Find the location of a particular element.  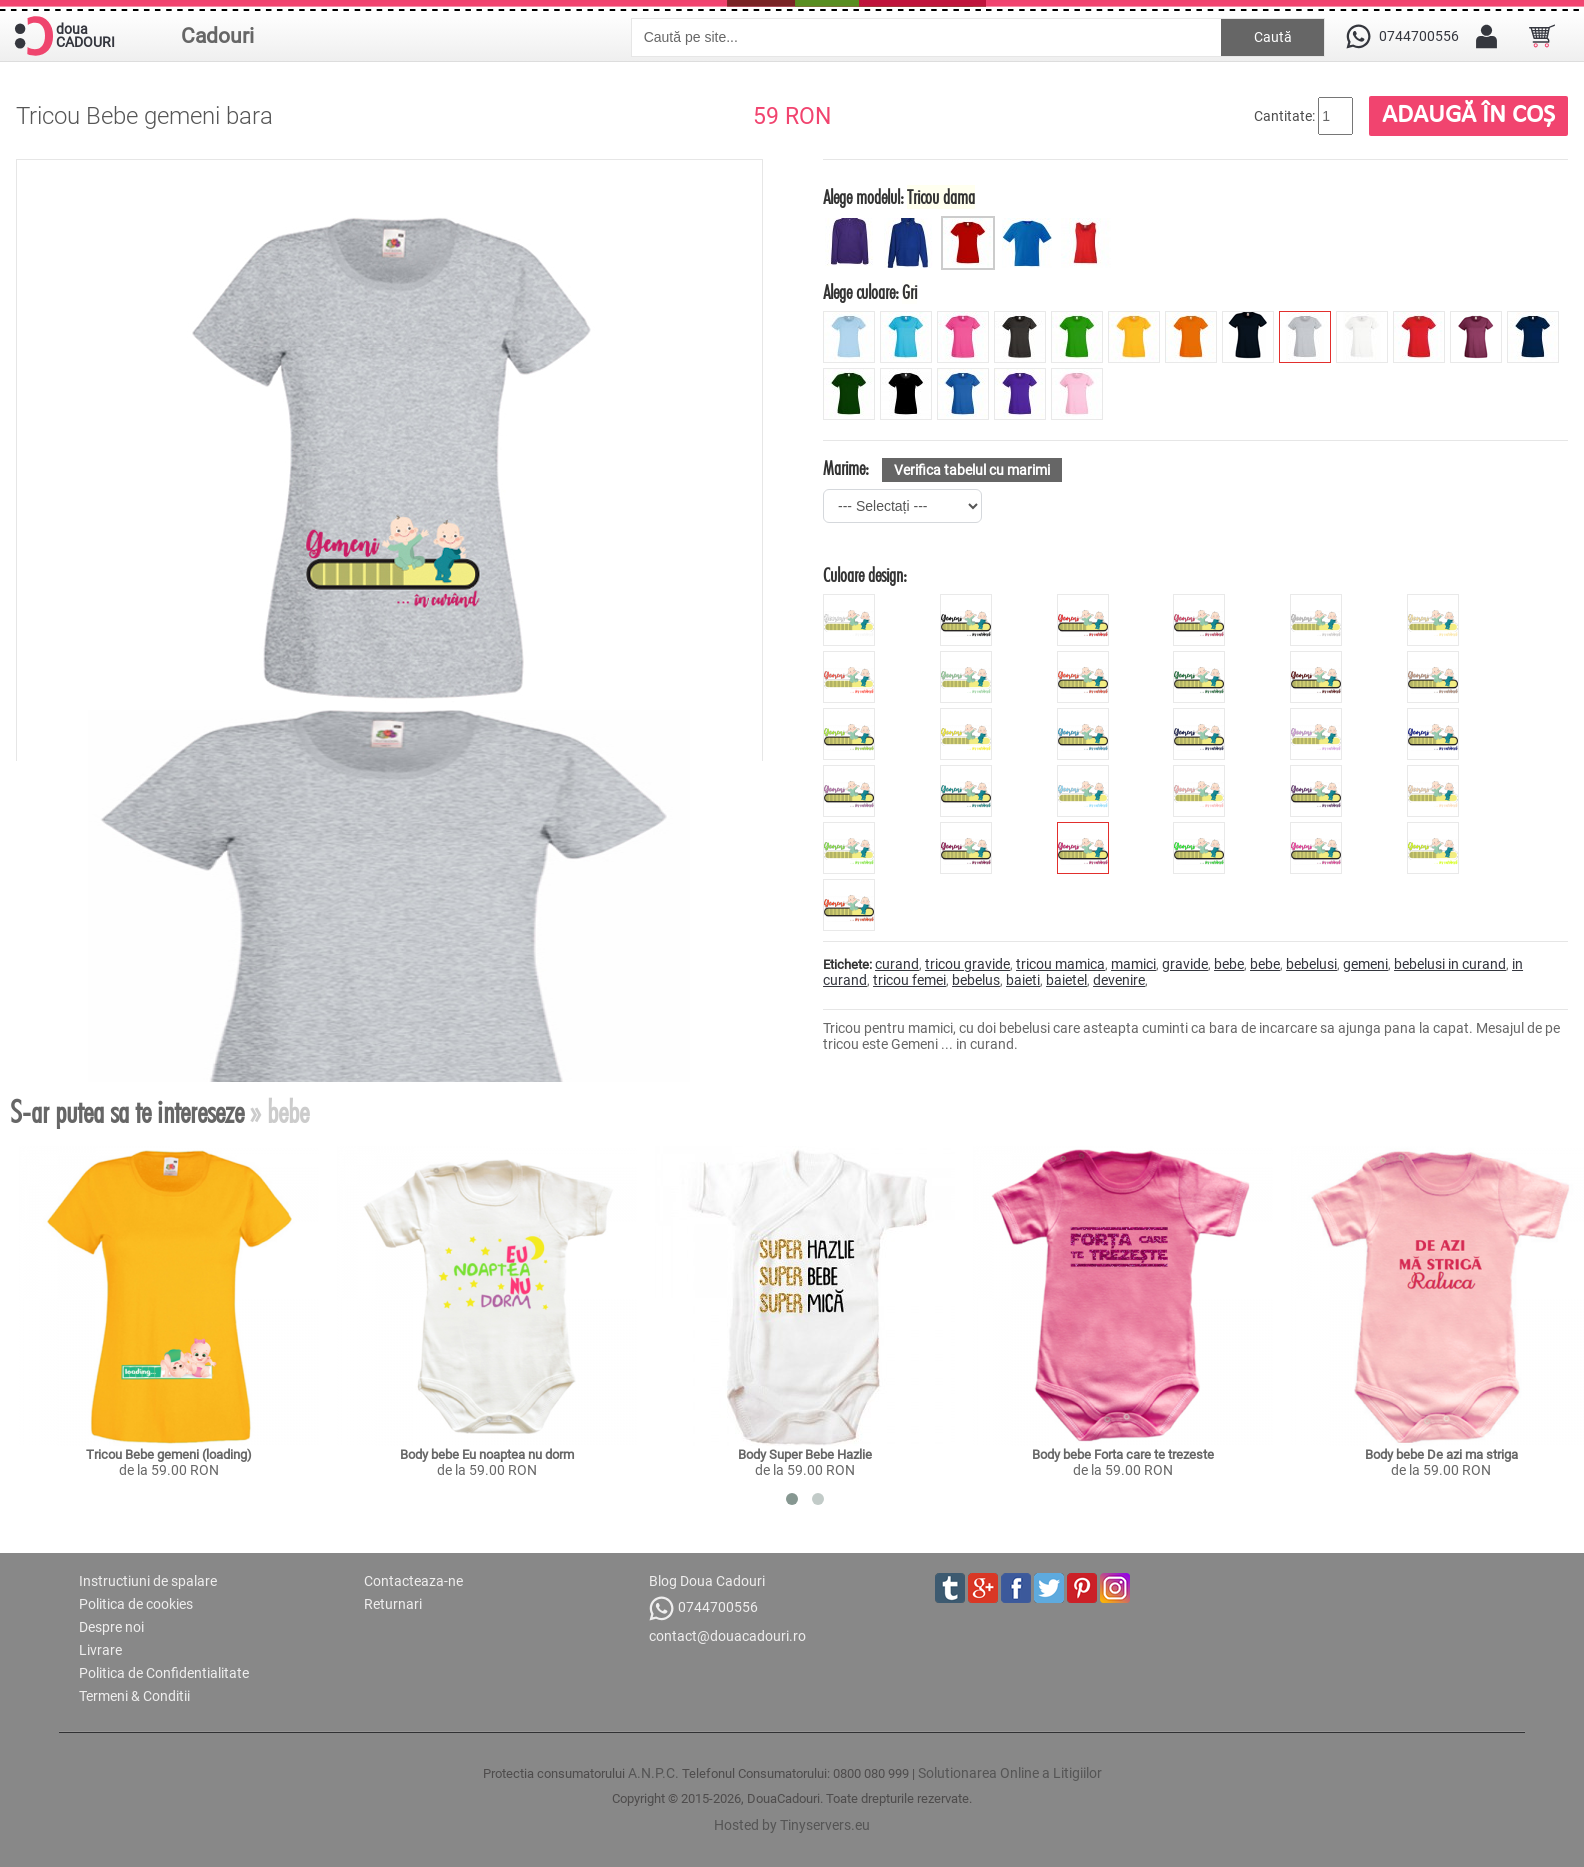

Body bebe De azi ma striga is located at coordinates (1441, 1454).